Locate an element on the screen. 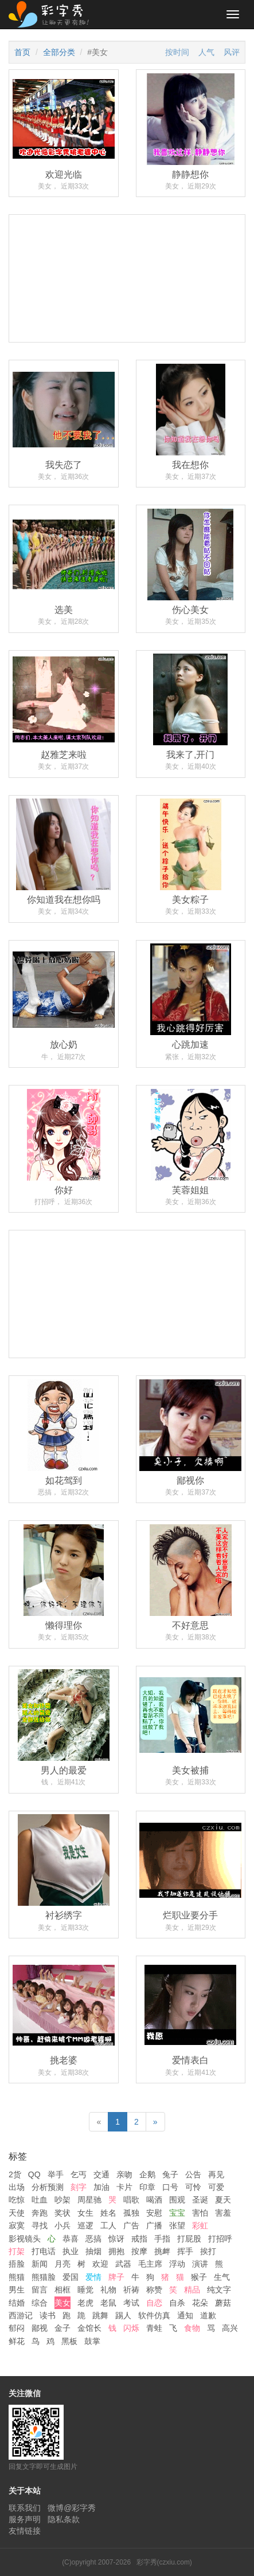  天使 is located at coordinates (17, 2212).